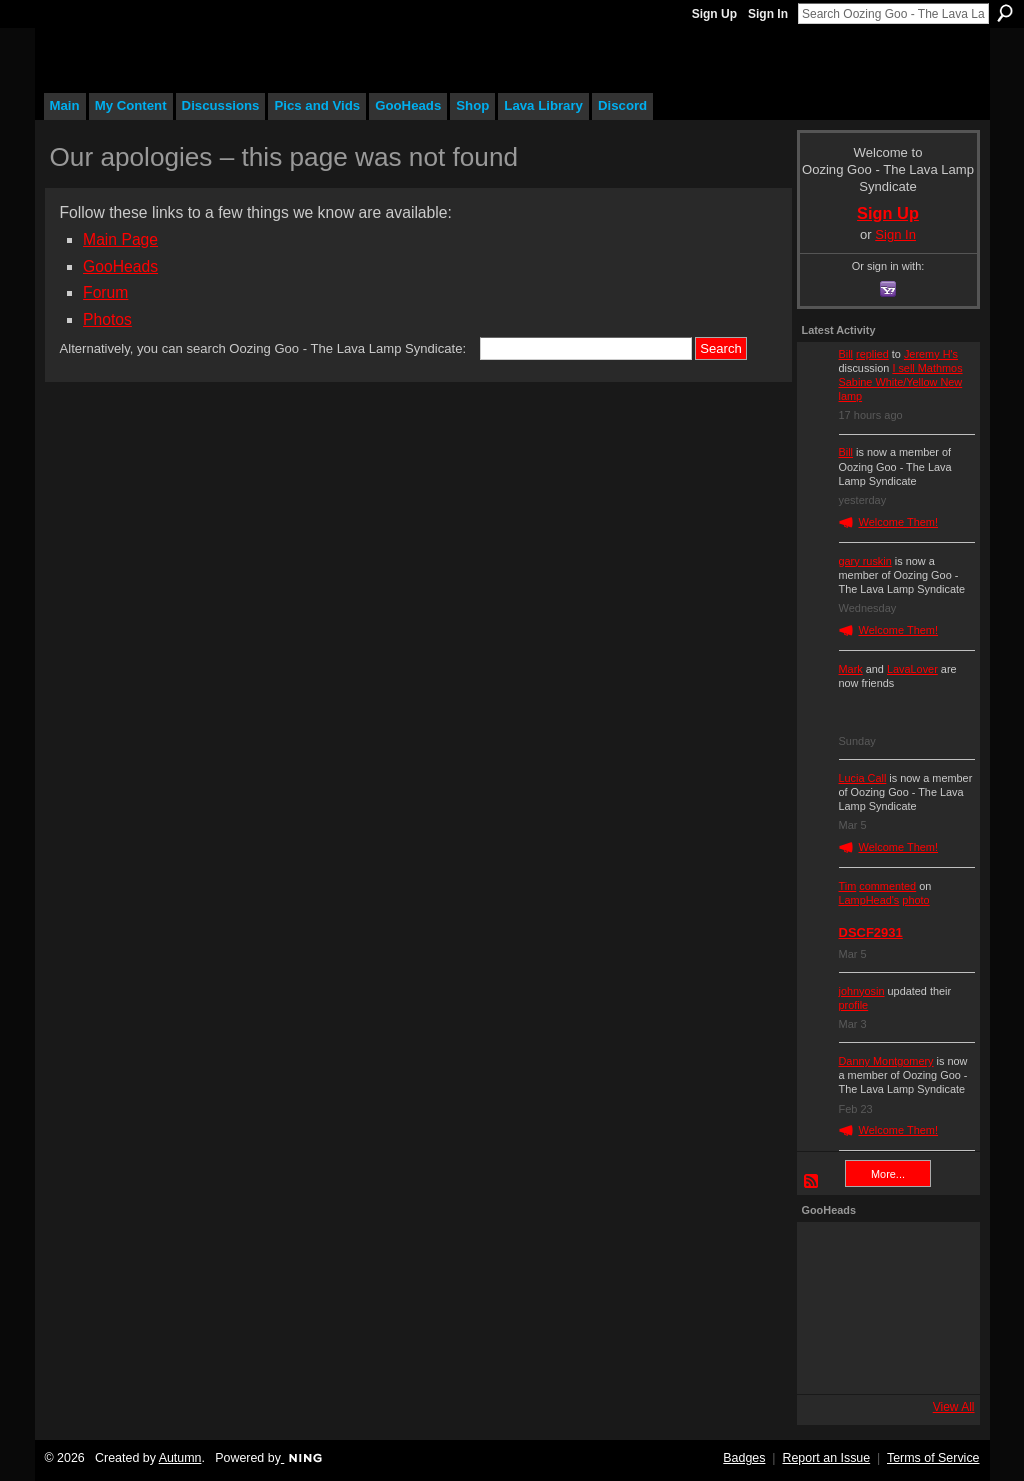  Describe the element at coordinates (812, 1182) in the screenshot. I see `RSS` at that location.